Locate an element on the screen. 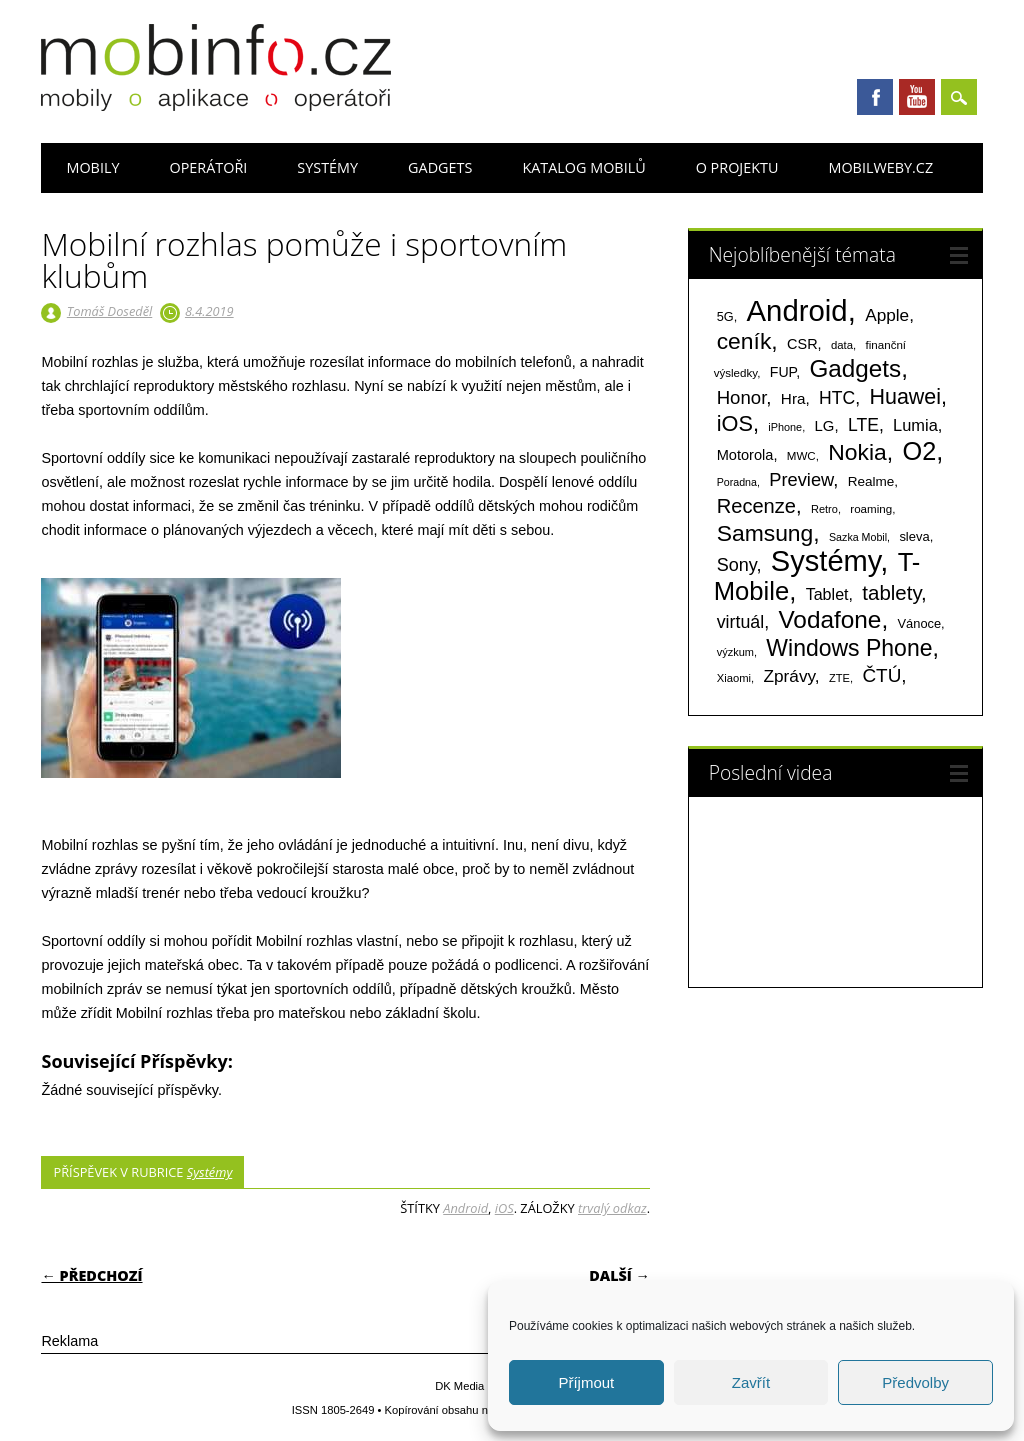 The width and height of the screenshot is (1024, 1441). Gadgets is located at coordinates (440, 167).